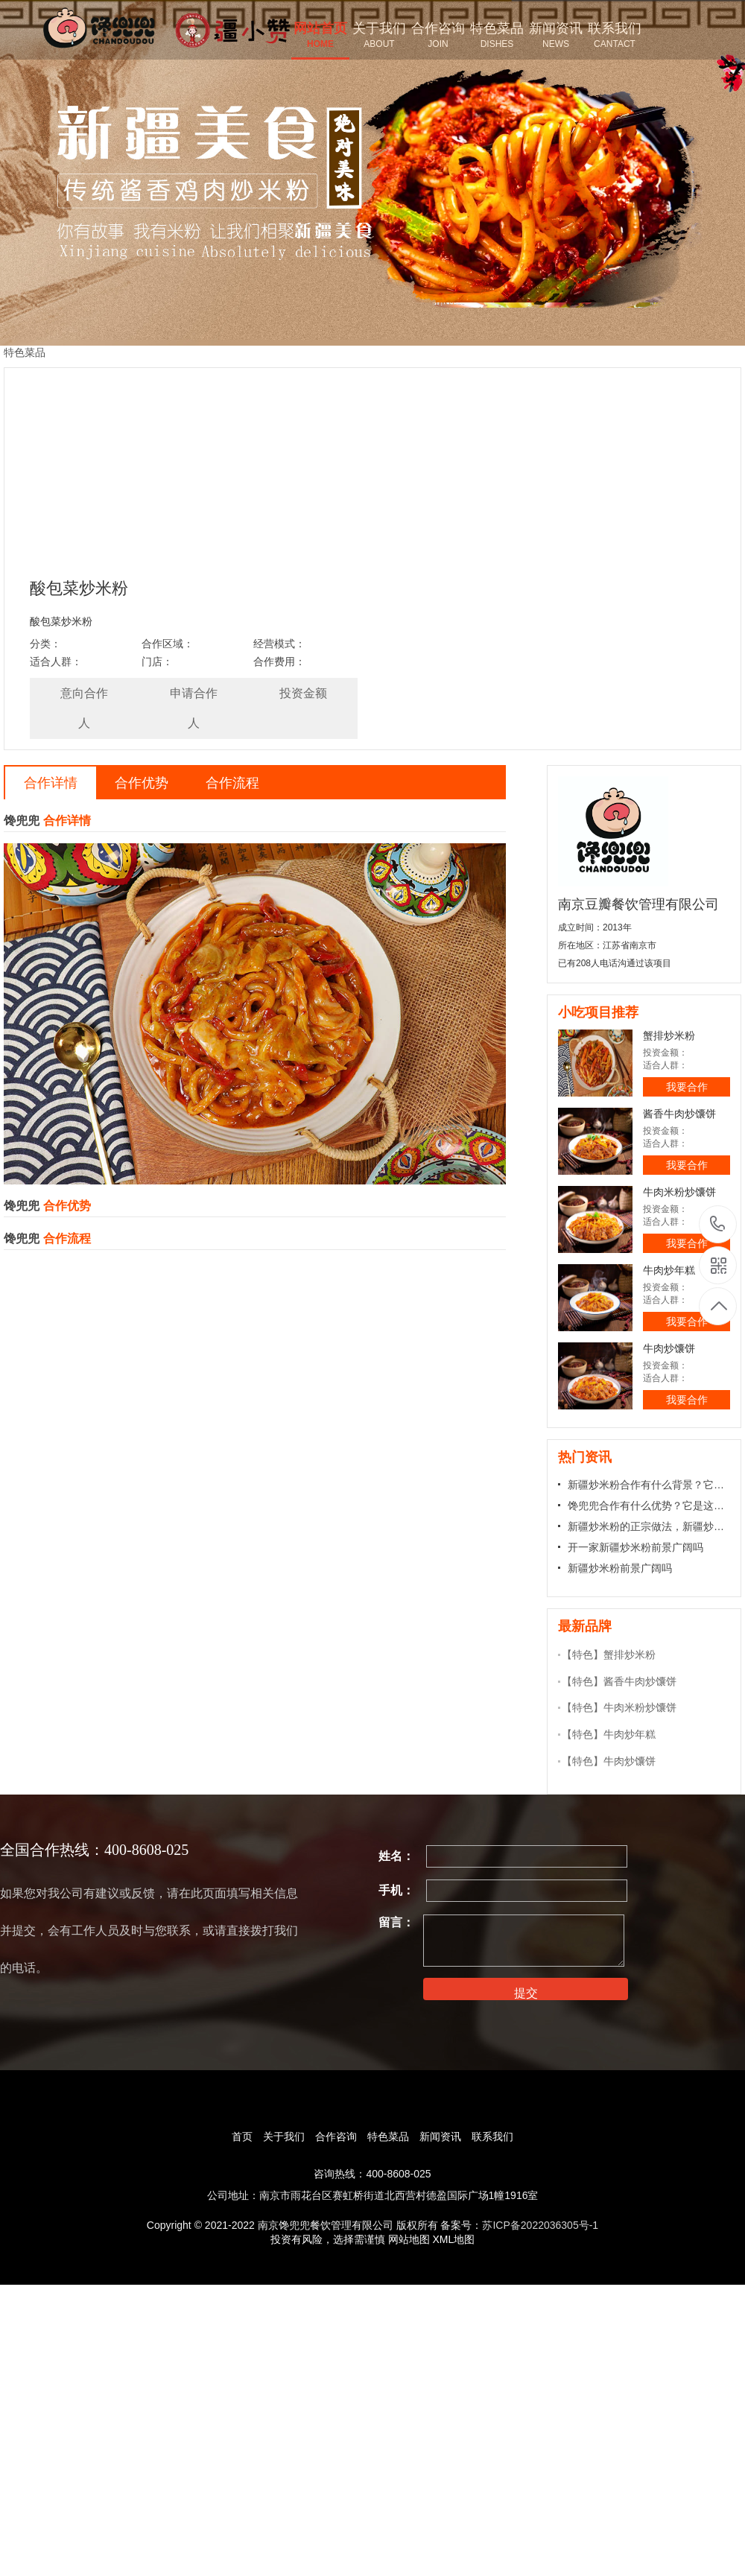 The height and width of the screenshot is (2576, 745). What do you see at coordinates (526, 1993) in the screenshot?
I see `提交` at bounding box center [526, 1993].